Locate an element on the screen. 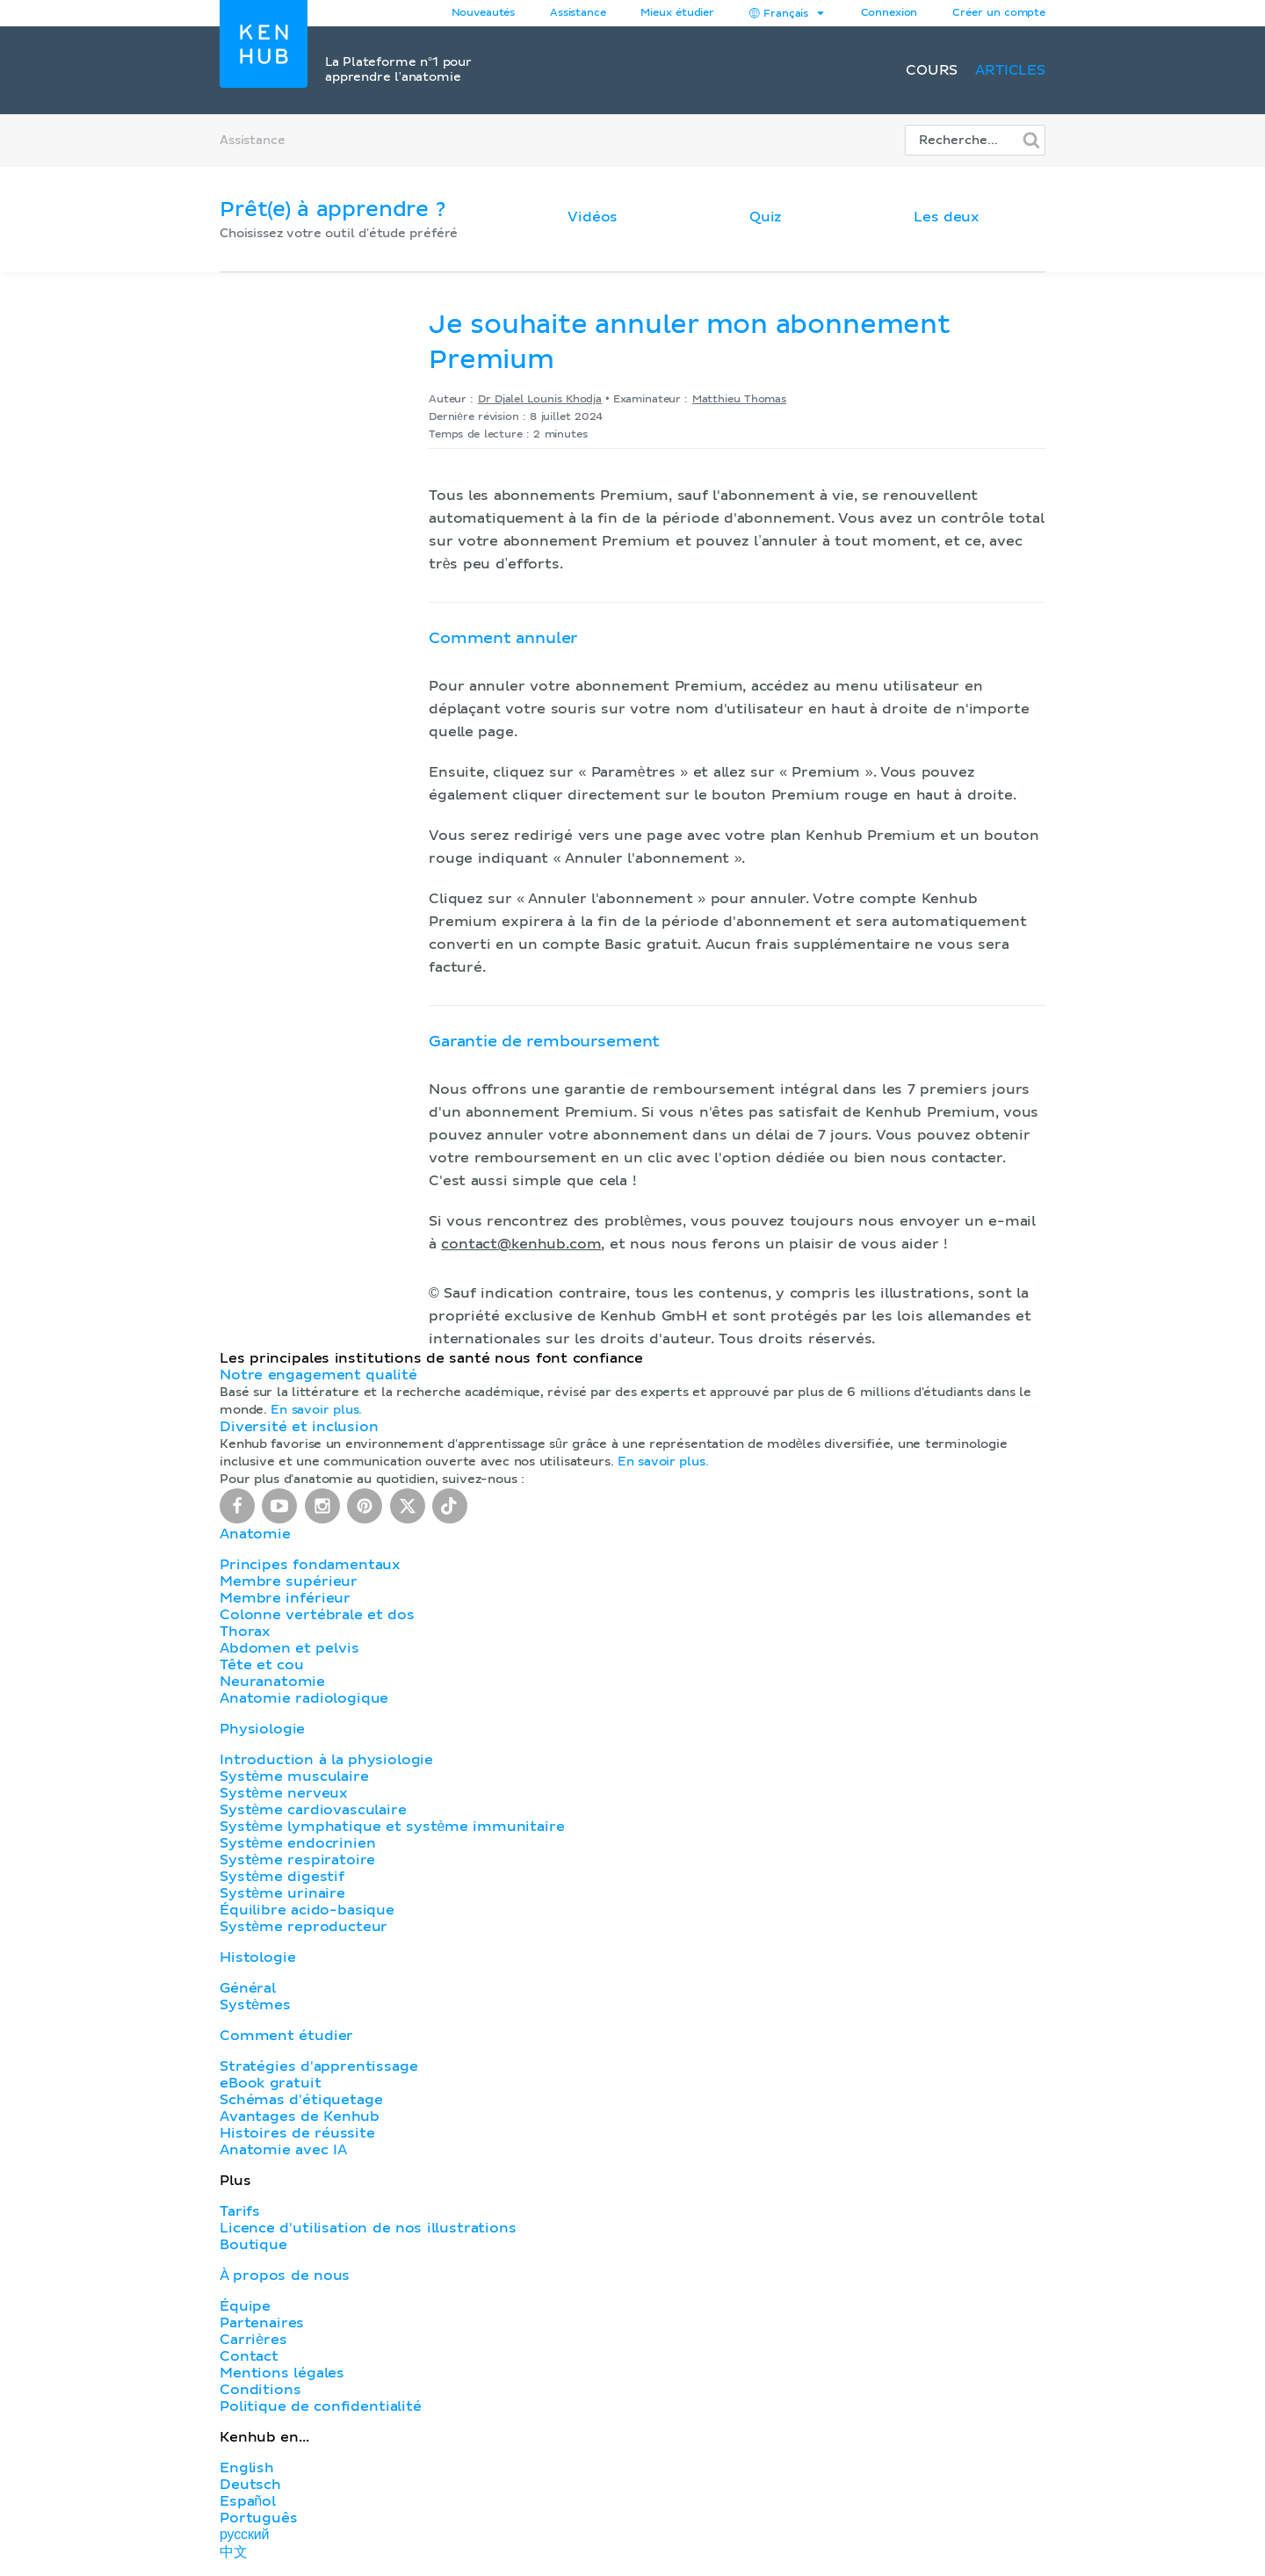 This screenshot has height=2576, width=1265. Connexion is located at coordinates (889, 13).